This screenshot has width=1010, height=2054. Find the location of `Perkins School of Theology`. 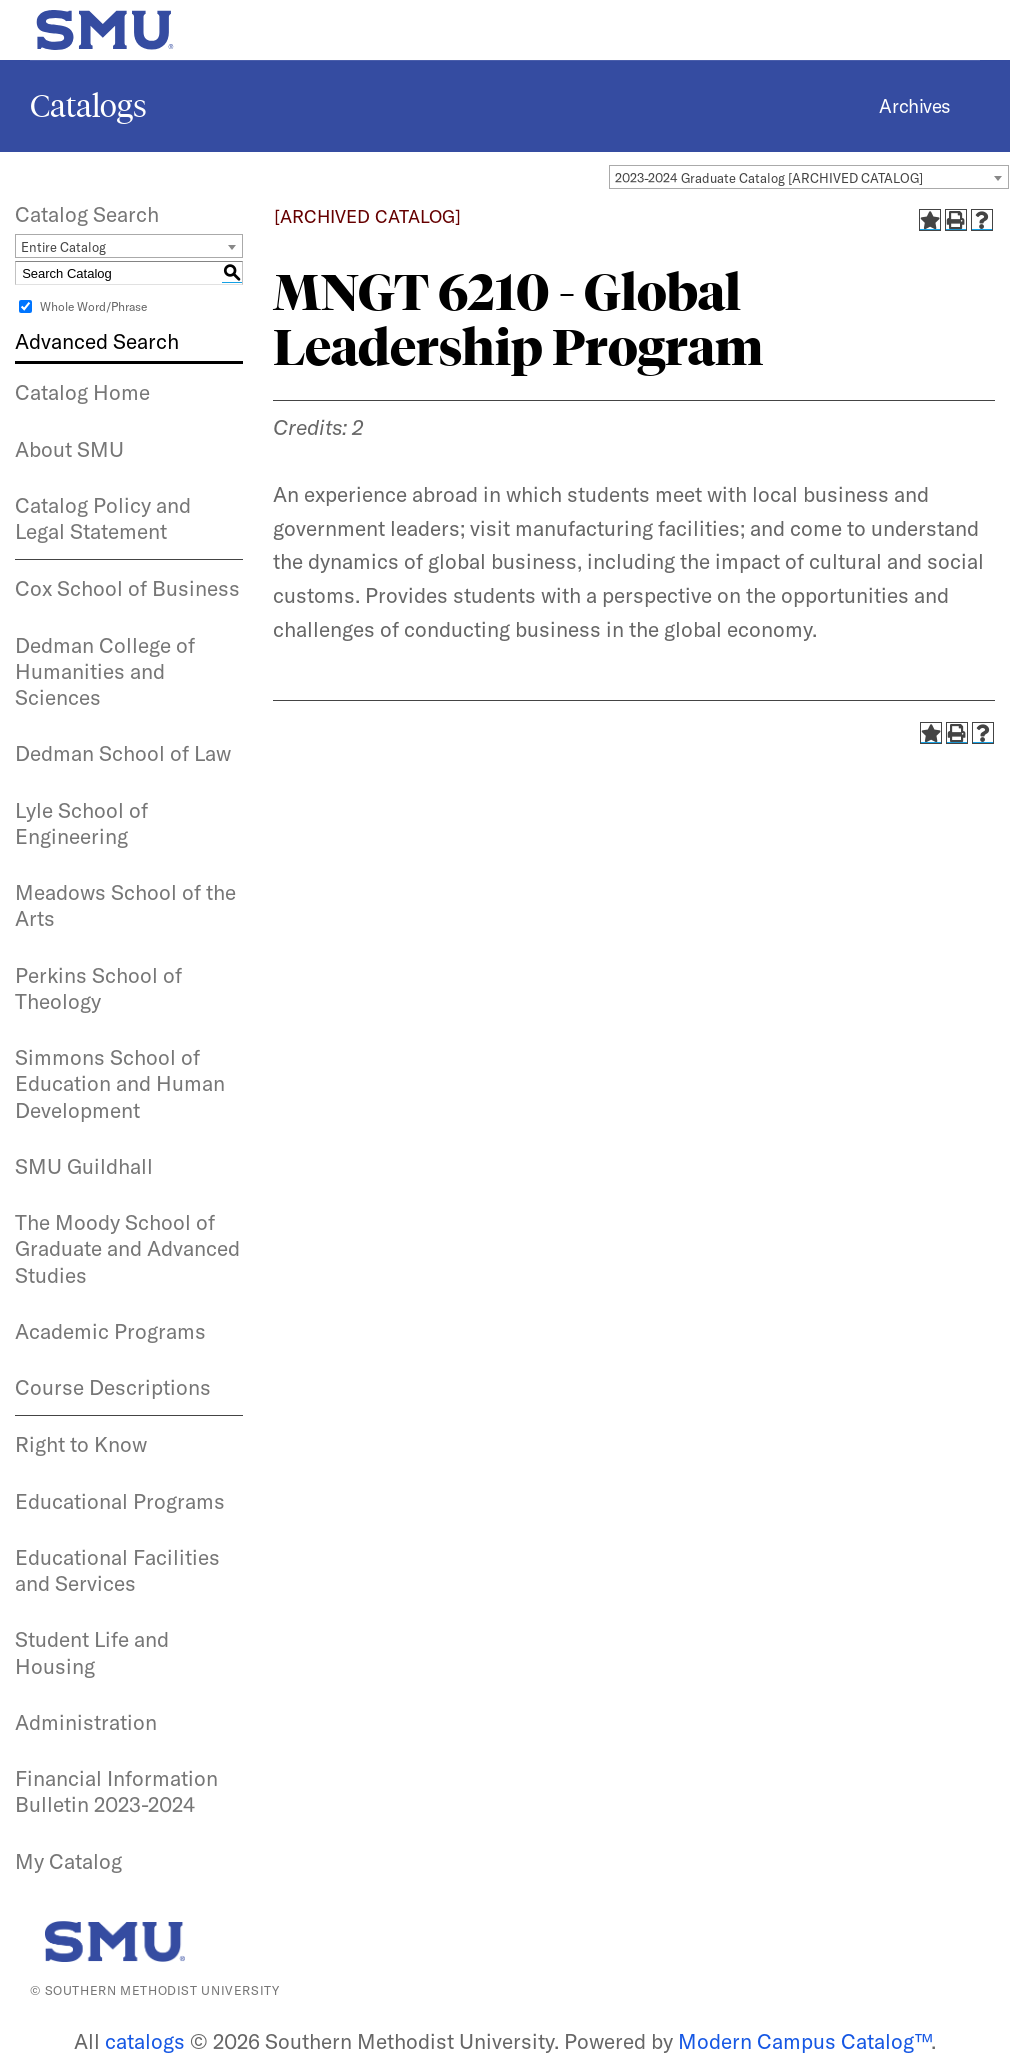

Perkins School of Theology is located at coordinates (98, 988).